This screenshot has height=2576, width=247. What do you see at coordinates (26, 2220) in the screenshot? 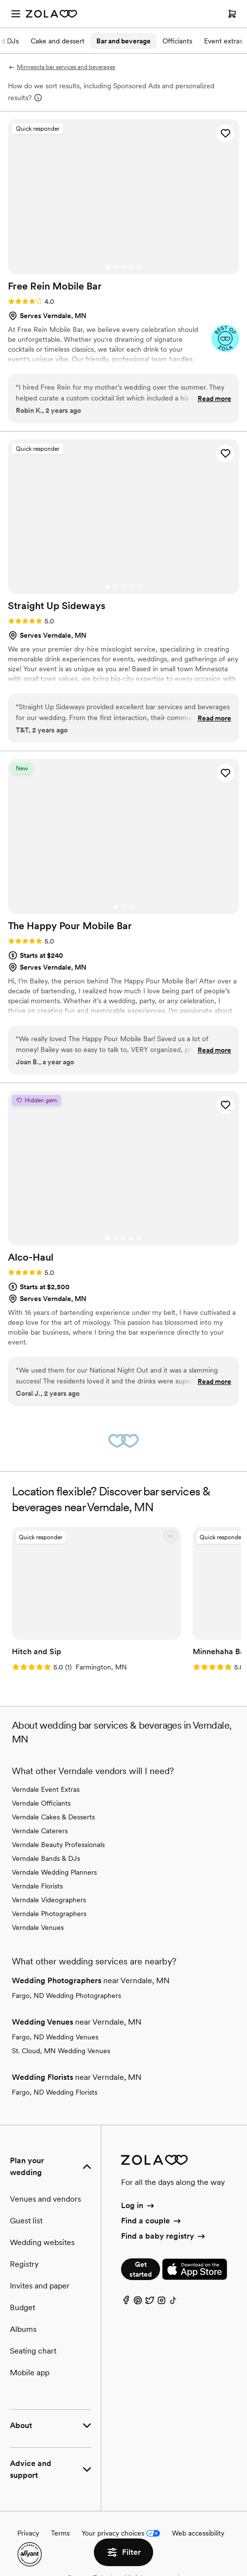
I see `Guest list` at bounding box center [26, 2220].